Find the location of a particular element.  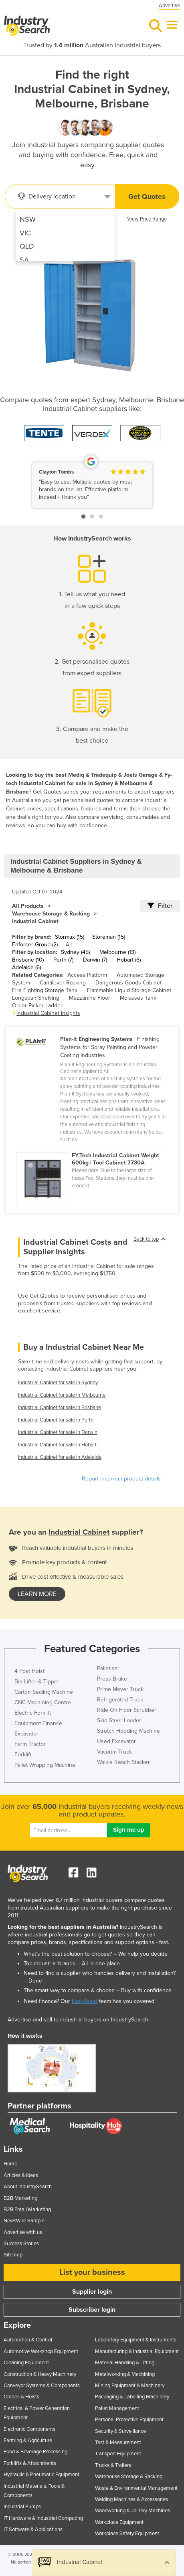

EasyAsset is located at coordinates (84, 2001).